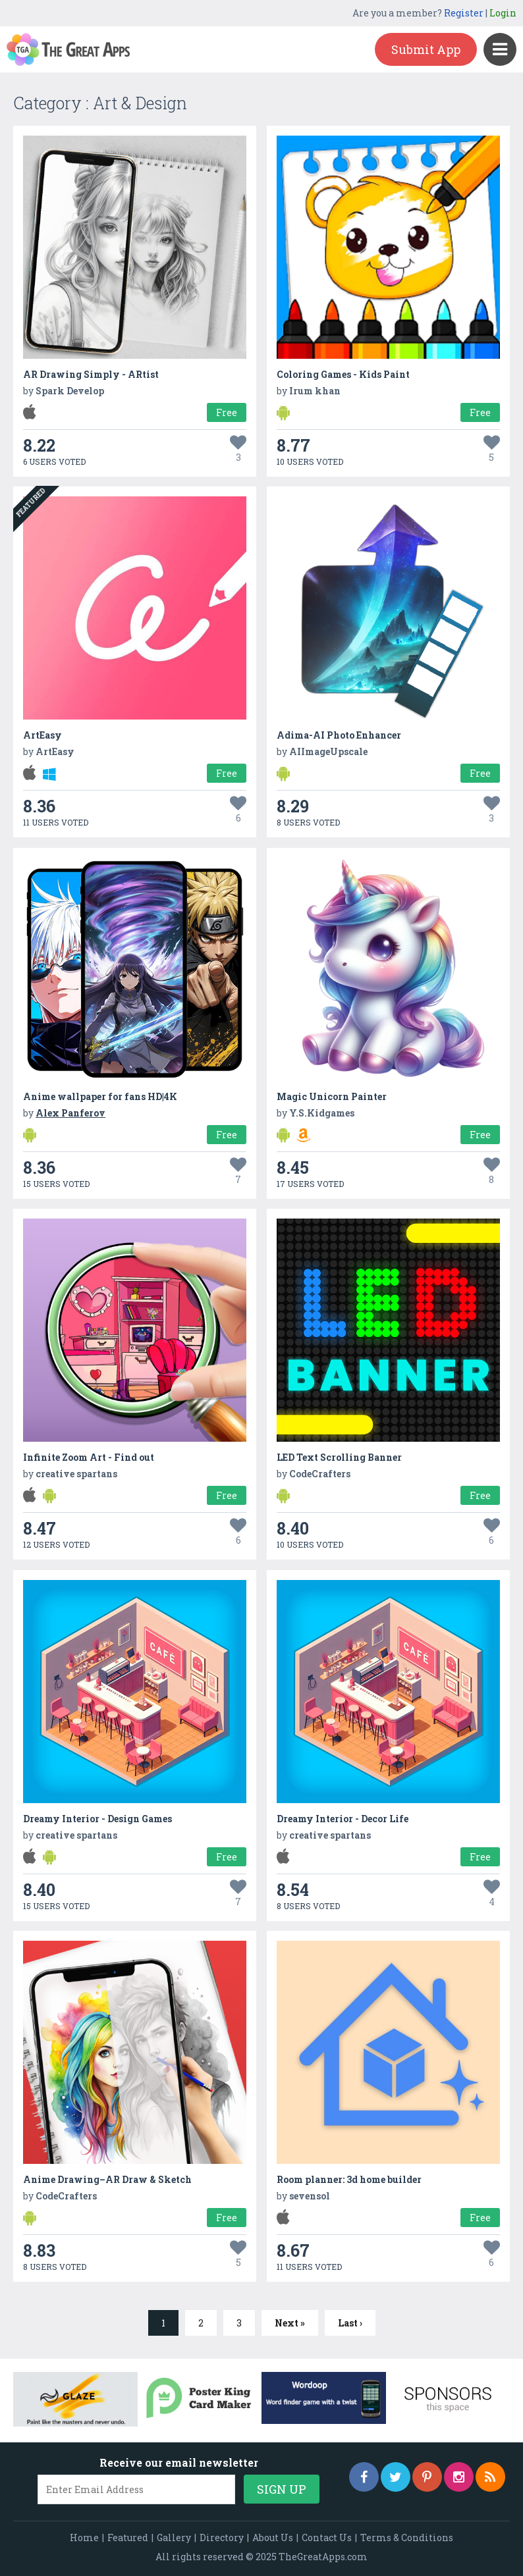  I want to click on Contact Us, so click(327, 2537).